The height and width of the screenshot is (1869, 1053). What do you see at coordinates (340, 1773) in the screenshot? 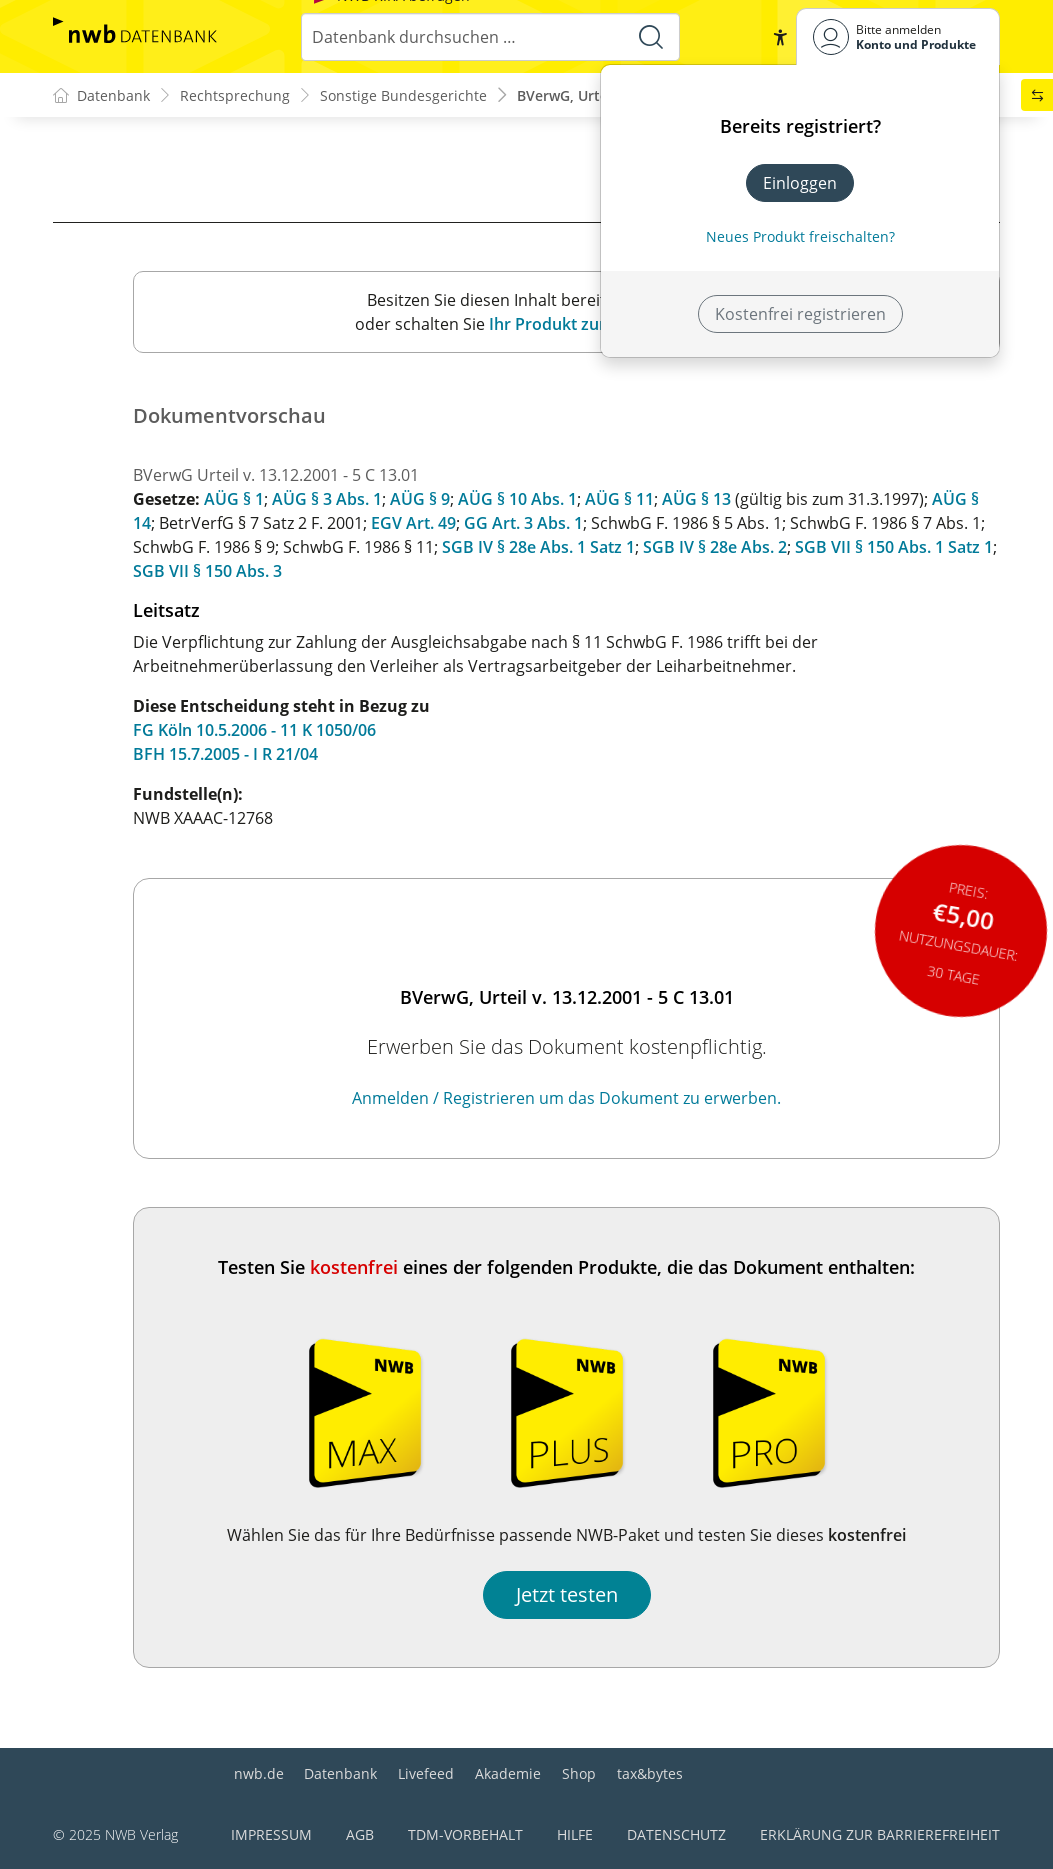
I see `Datenbank` at bounding box center [340, 1773].